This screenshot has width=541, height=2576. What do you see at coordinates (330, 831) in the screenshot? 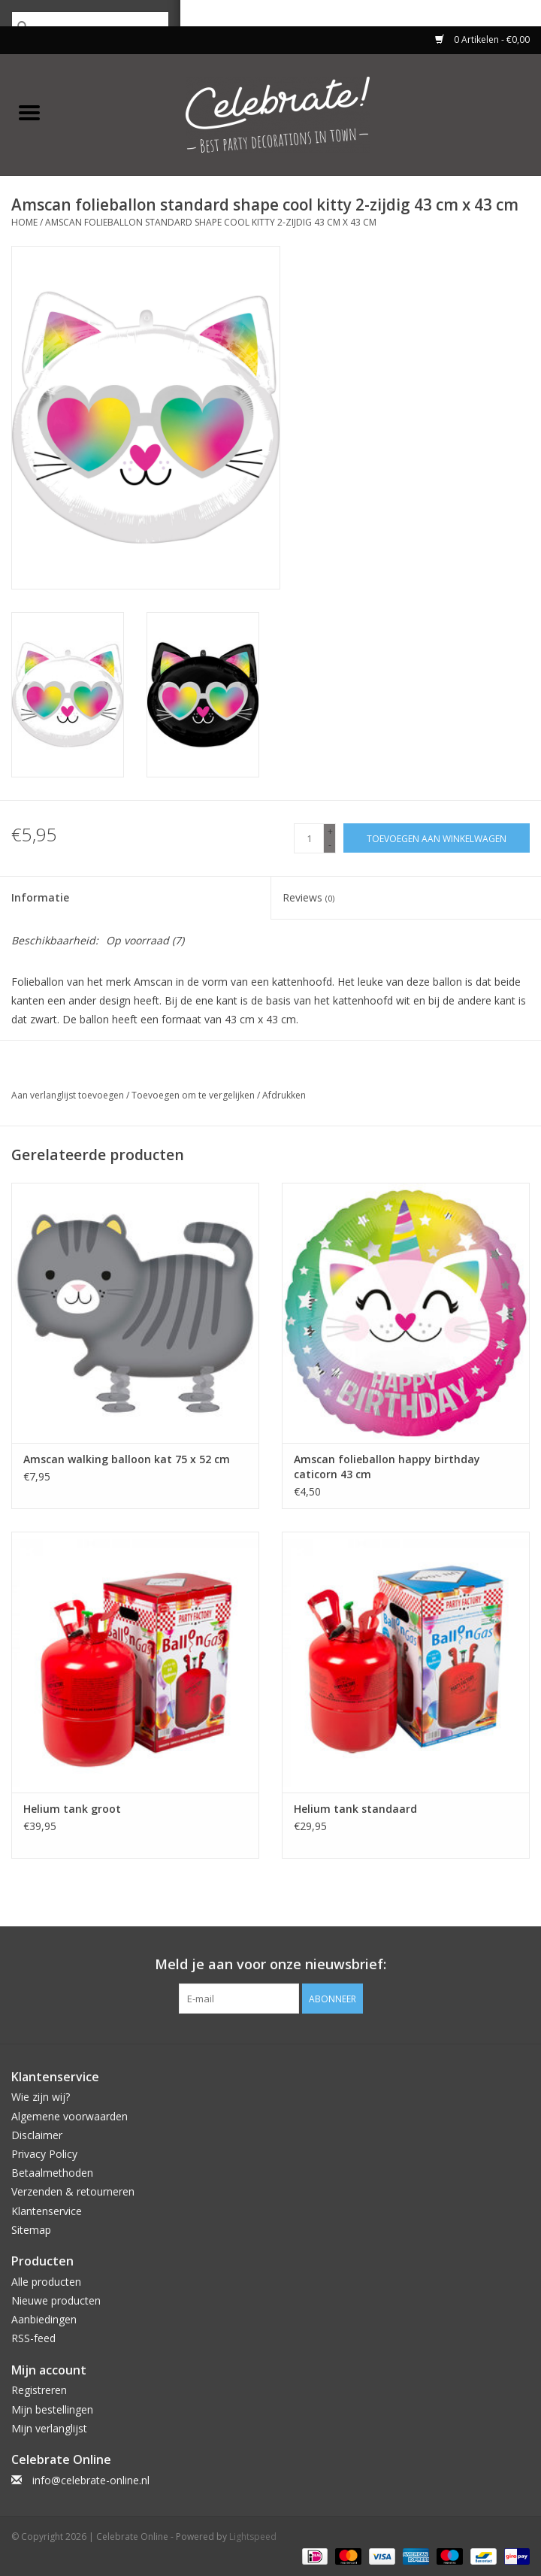
I see `+ [Increase quantity by 1]` at bounding box center [330, 831].